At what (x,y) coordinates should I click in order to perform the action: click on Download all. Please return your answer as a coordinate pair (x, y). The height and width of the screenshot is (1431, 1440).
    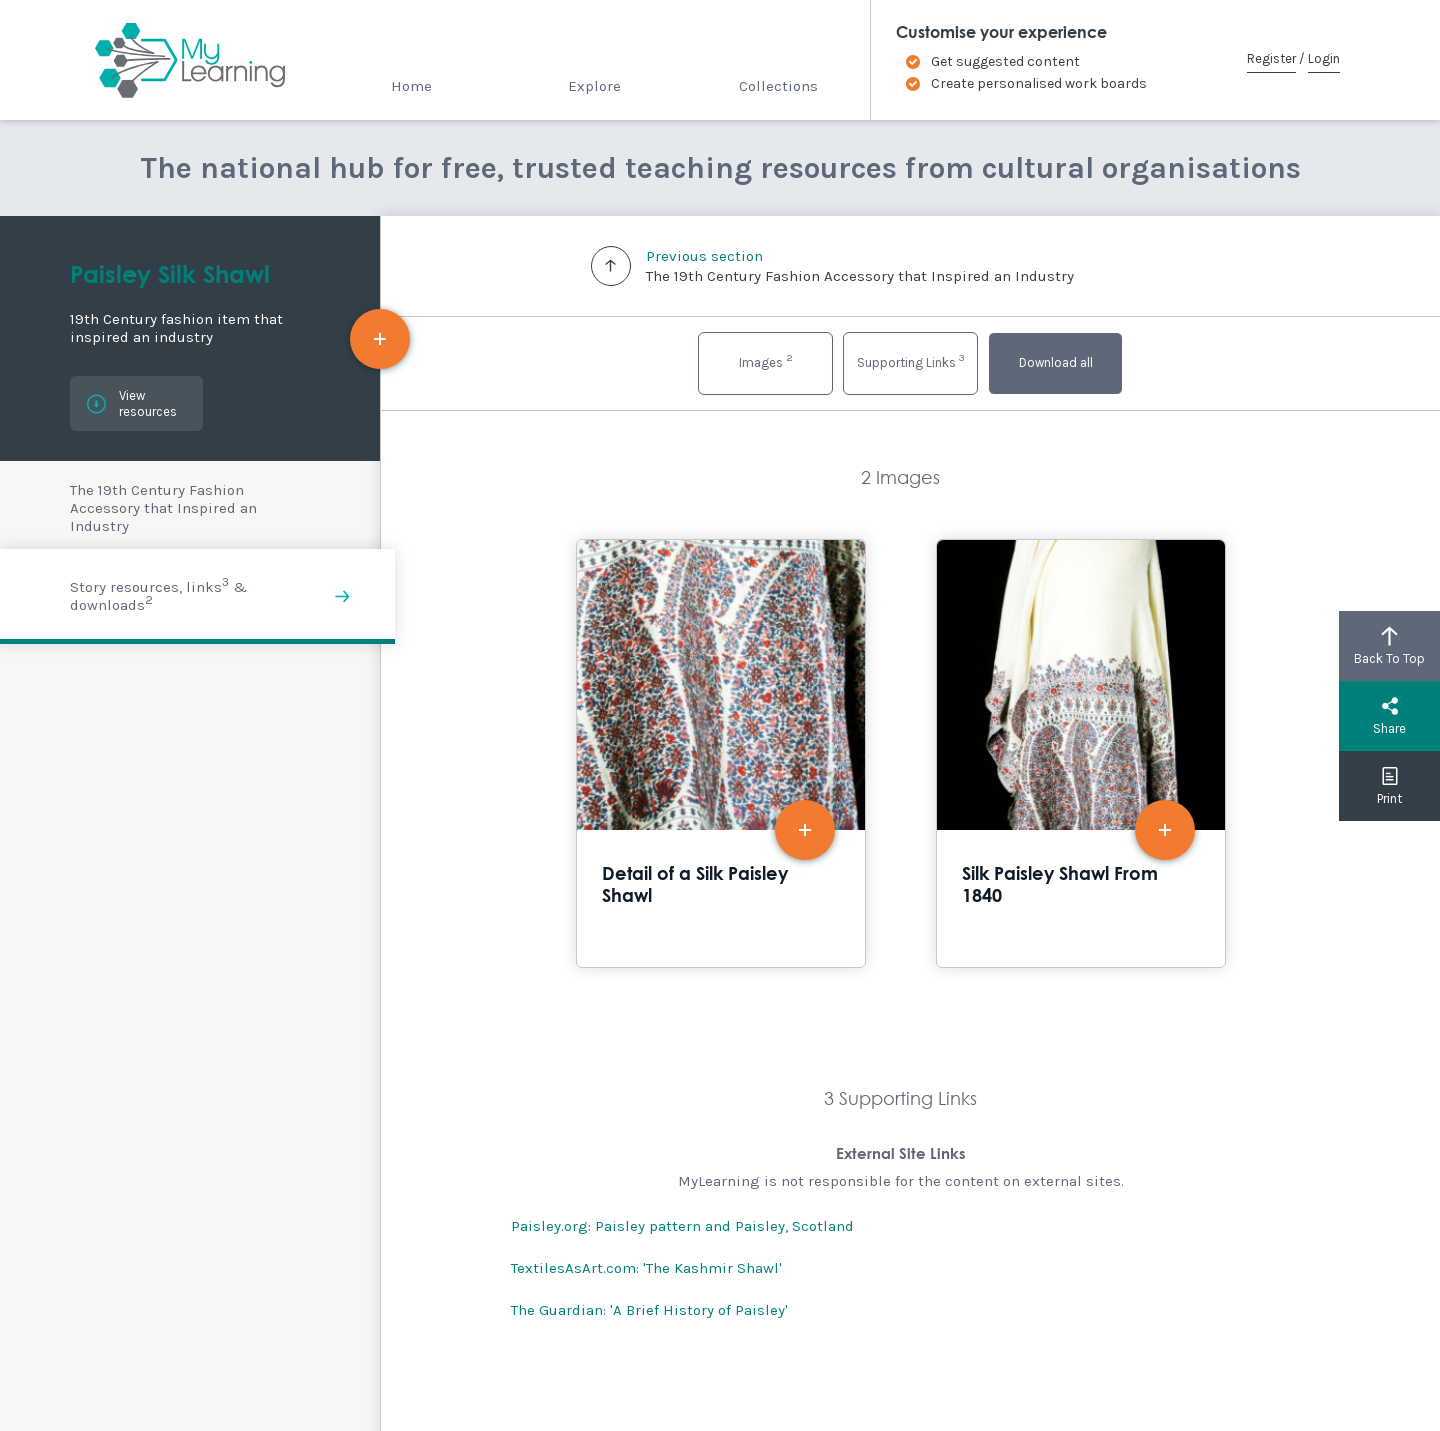
    Looking at the image, I should click on (1056, 362).